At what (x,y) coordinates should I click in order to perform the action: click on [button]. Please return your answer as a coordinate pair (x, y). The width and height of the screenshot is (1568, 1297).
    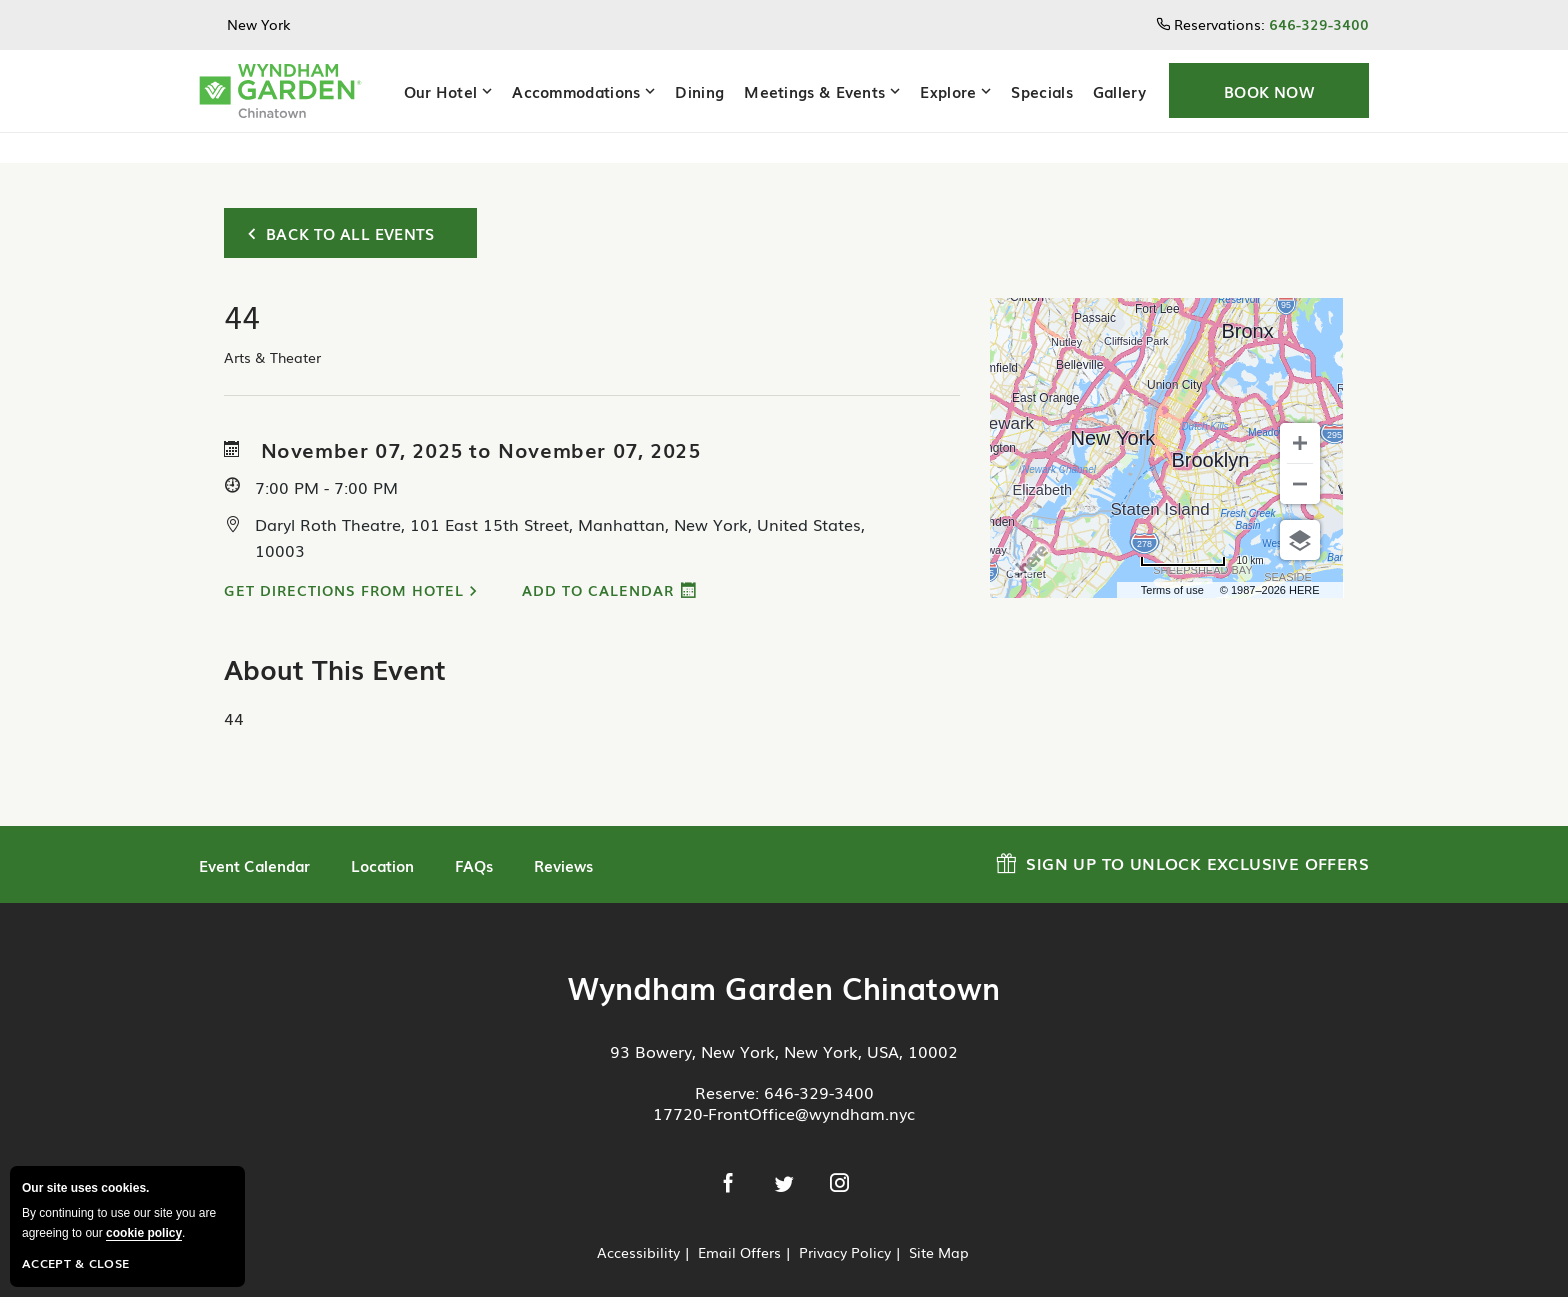
    Looking at the image, I should click on (1269, 90).